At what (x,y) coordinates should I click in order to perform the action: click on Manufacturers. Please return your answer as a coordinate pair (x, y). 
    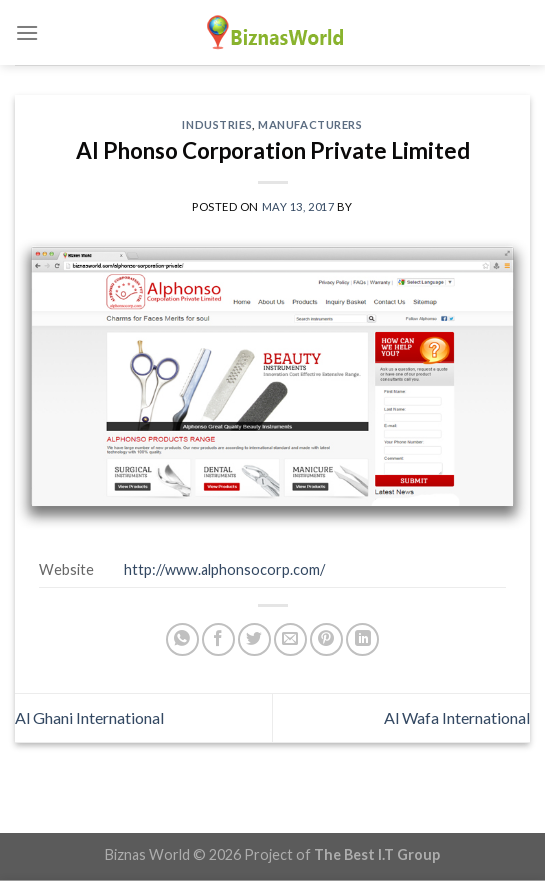
    Looking at the image, I should click on (310, 124).